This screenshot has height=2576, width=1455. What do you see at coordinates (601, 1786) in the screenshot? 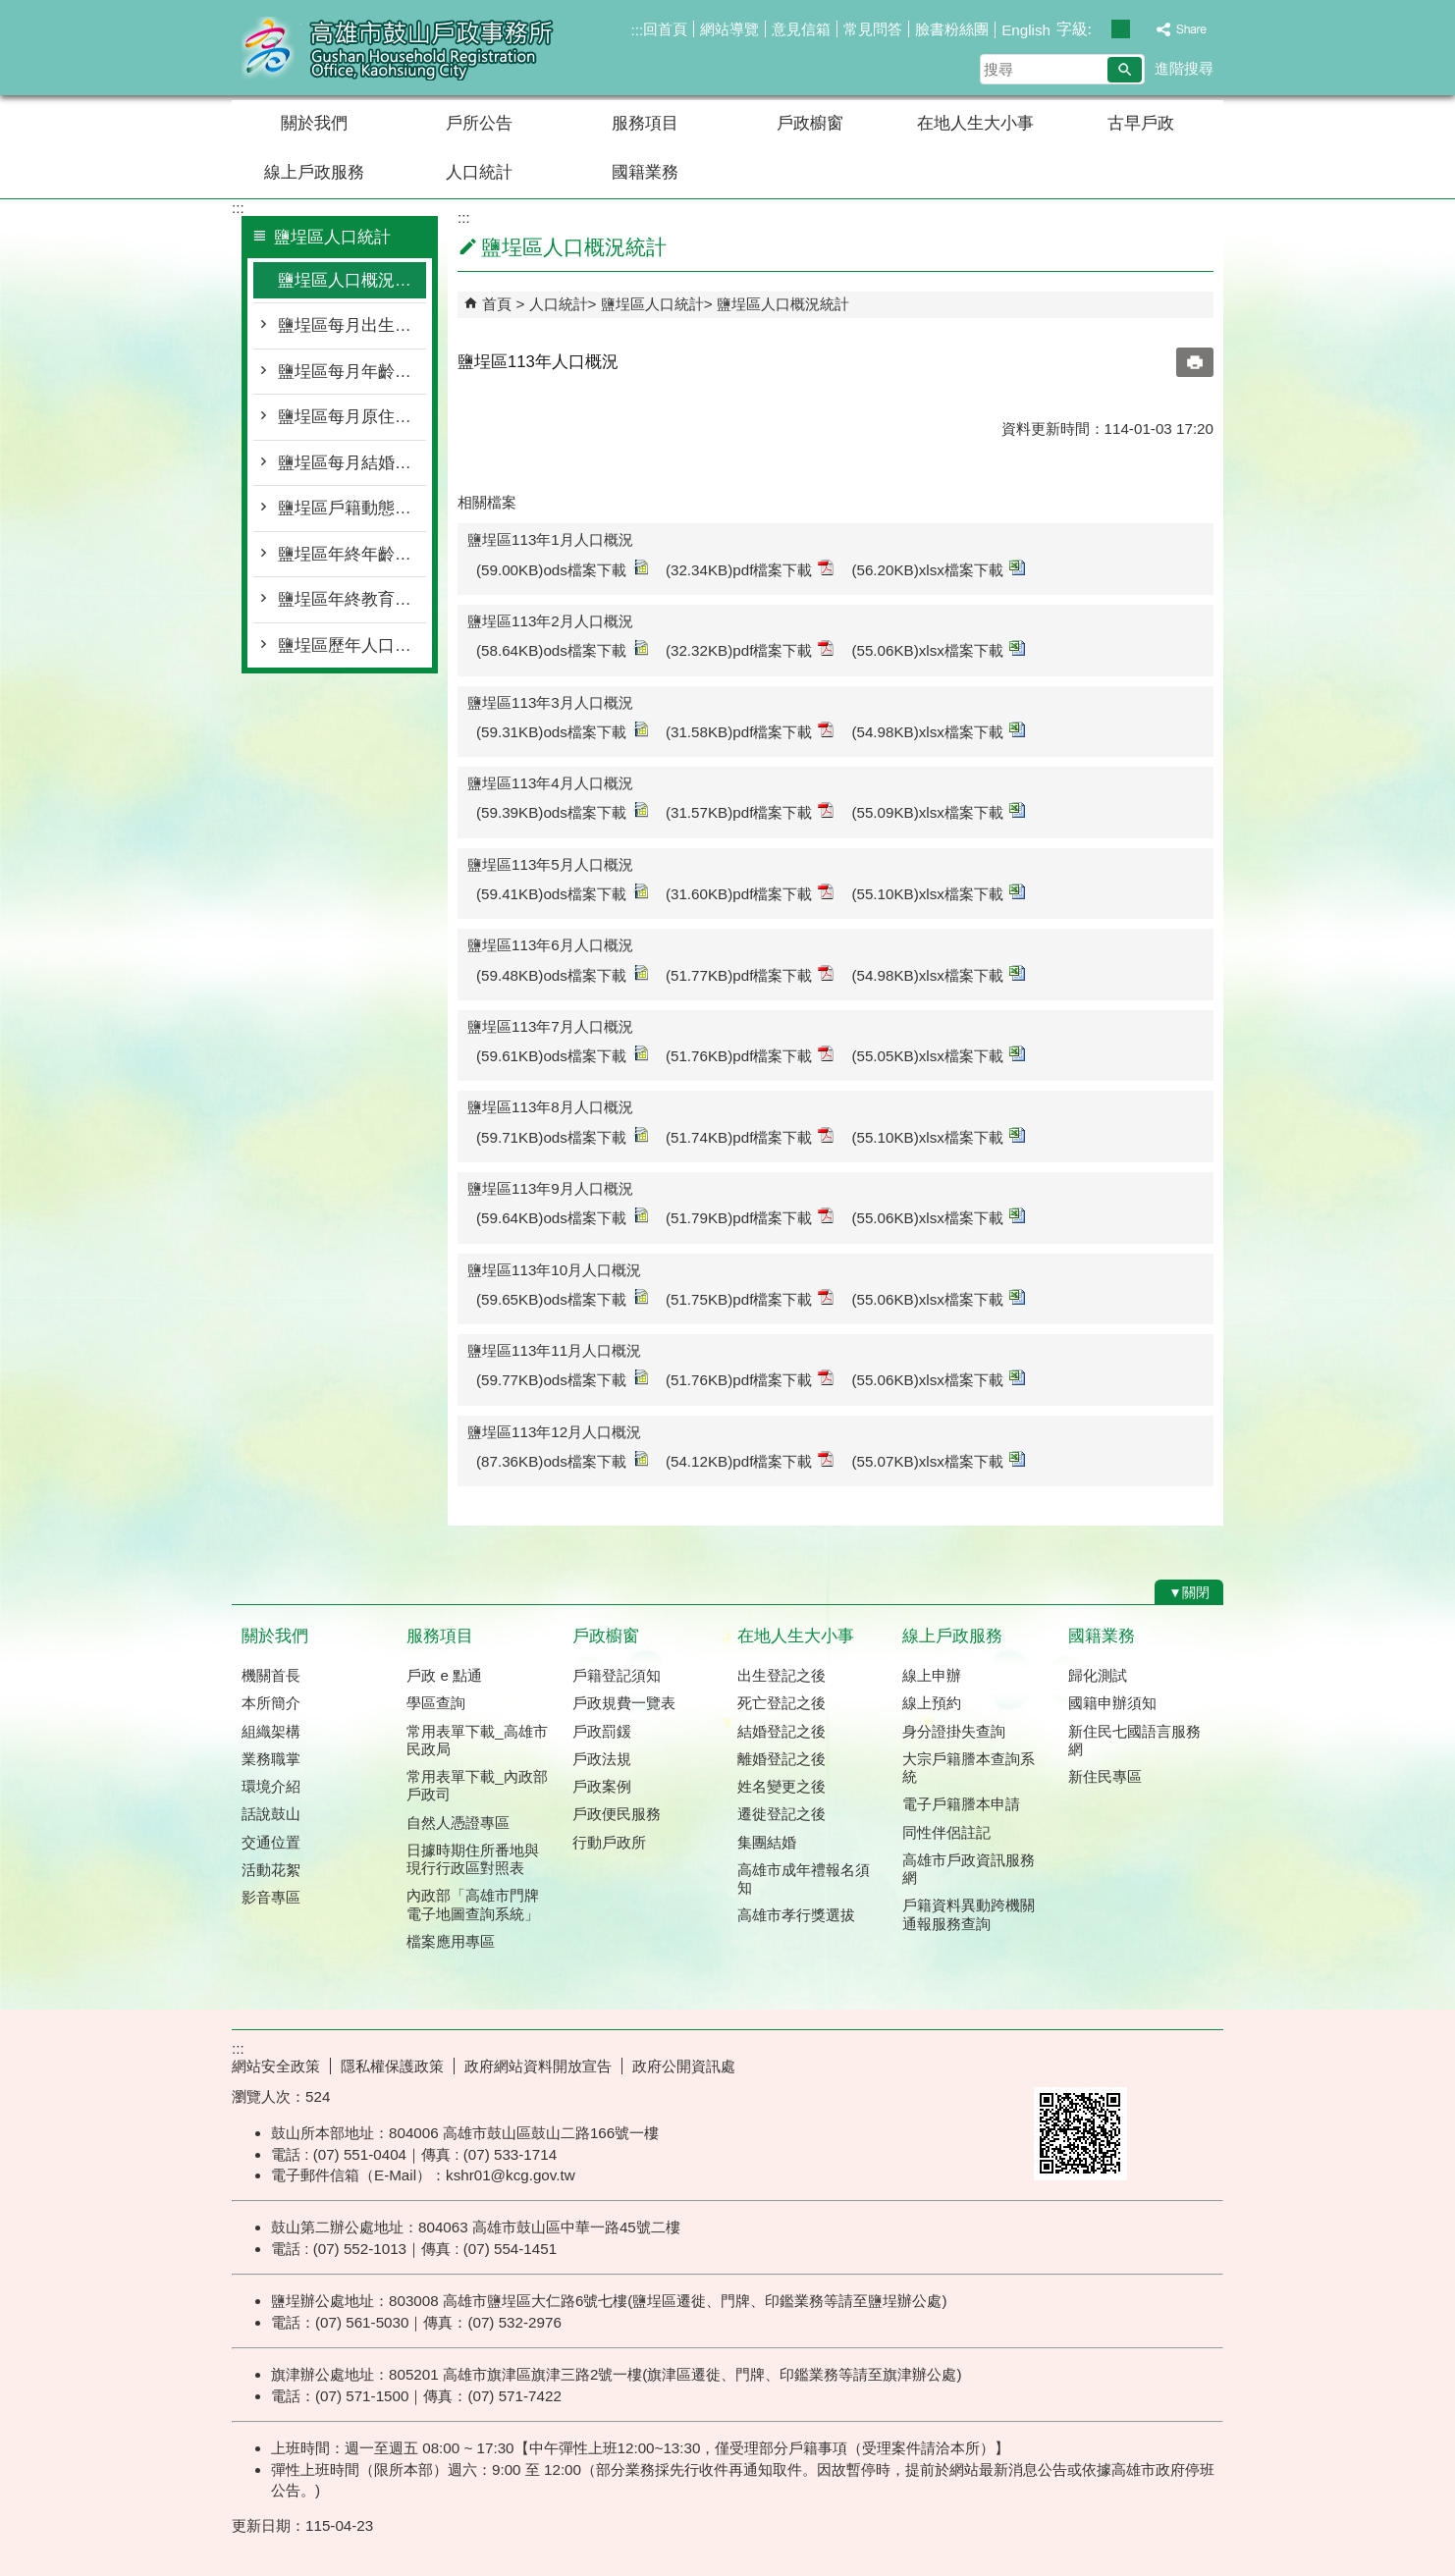
I see `戶政案例` at bounding box center [601, 1786].